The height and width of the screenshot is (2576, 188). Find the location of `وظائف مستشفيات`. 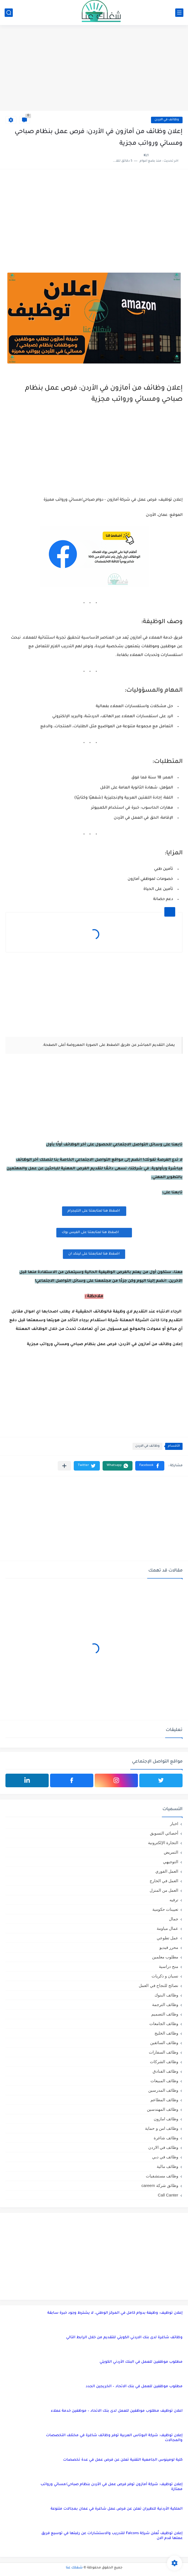

وظائف مستشفيات is located at coordinates (162, 2176).